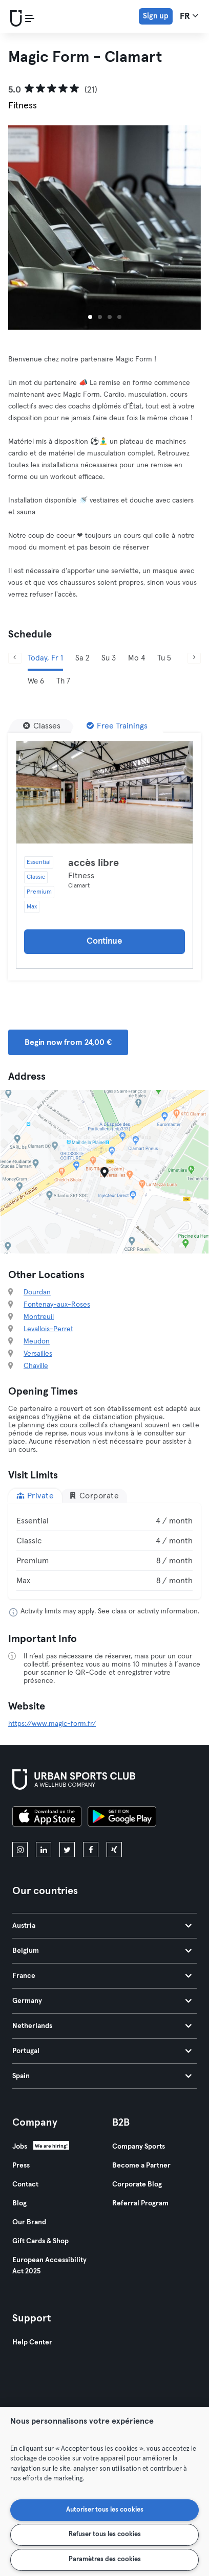 This screenshot has width=209, height=2576. Describe the element at coordinates (32, 2342) in the screenshot. I see `Help Center` at that location.